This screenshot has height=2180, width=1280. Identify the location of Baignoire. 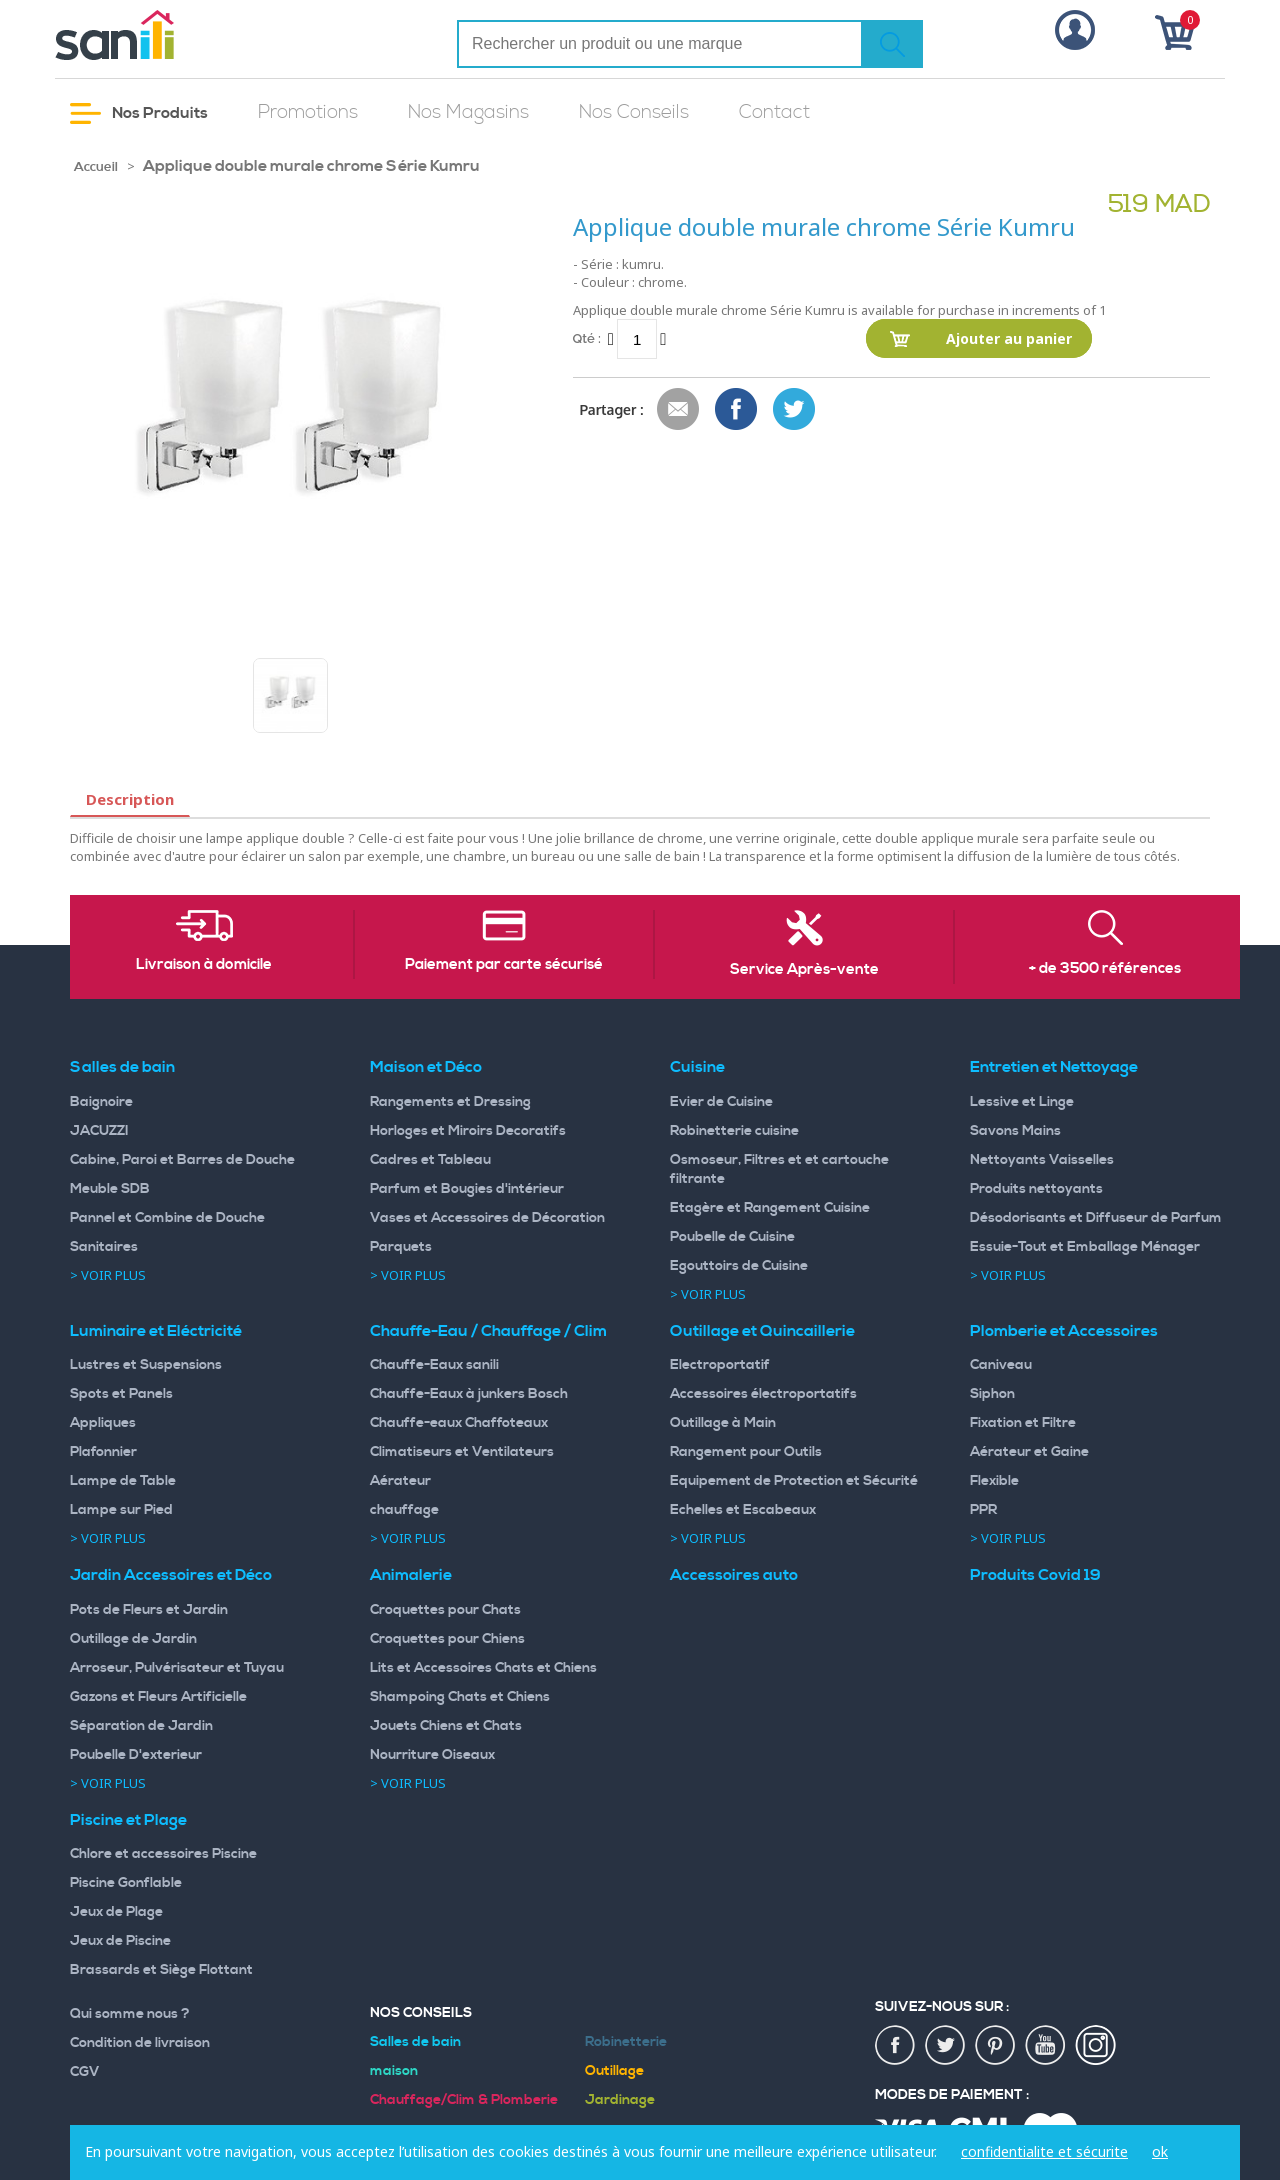
(101, 1102).